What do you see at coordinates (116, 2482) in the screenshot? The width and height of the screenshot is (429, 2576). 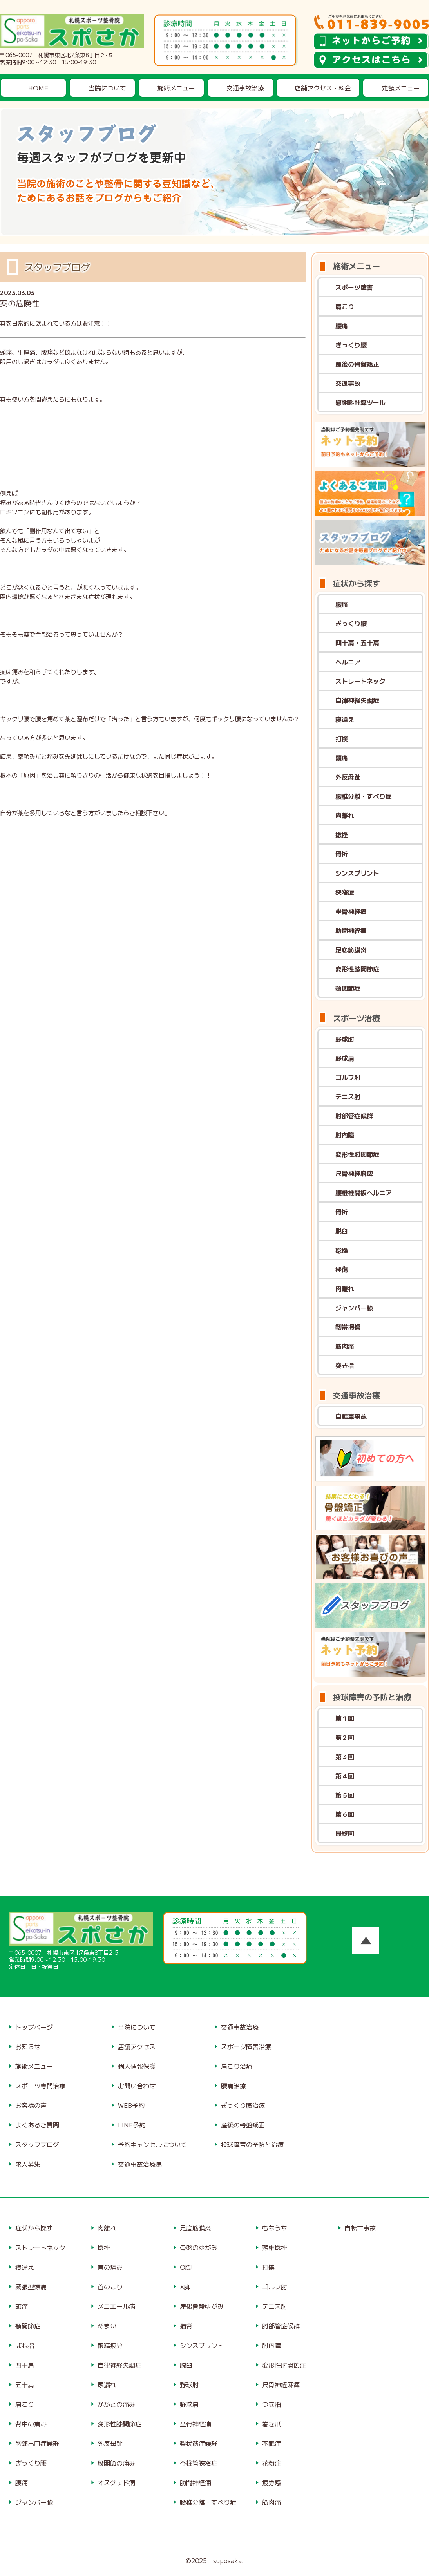 I see `オスグッド病` at bounding box center [116, 2482].